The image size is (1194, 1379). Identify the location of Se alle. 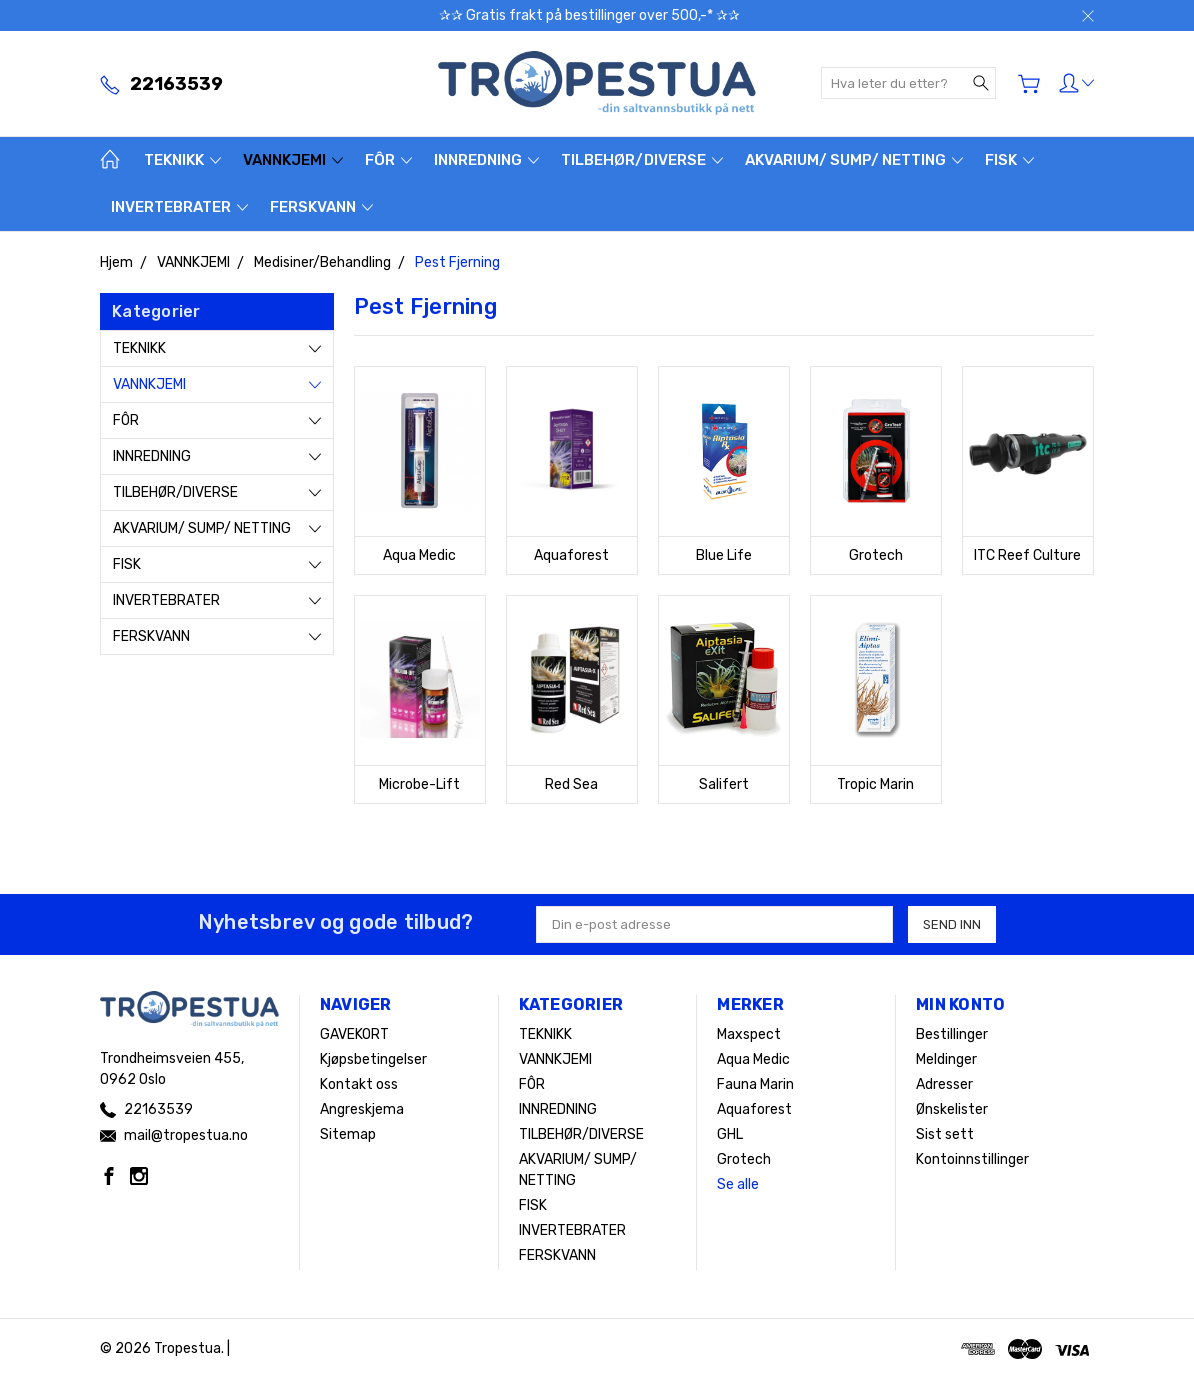
(738, 1184).